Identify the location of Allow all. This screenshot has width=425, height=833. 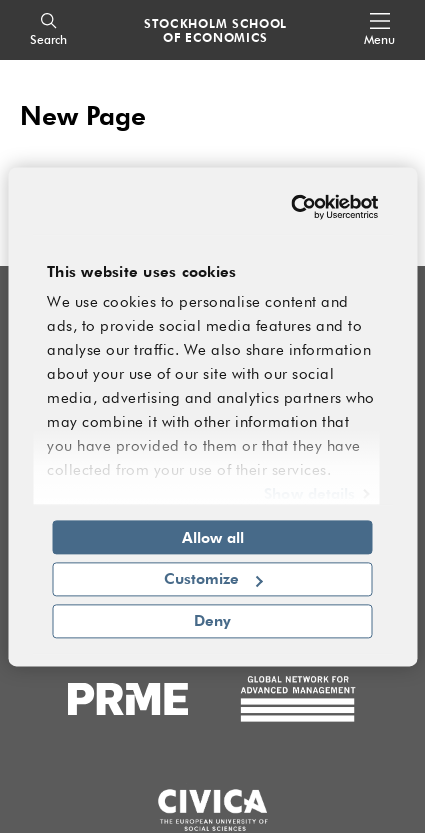
(213, 537).